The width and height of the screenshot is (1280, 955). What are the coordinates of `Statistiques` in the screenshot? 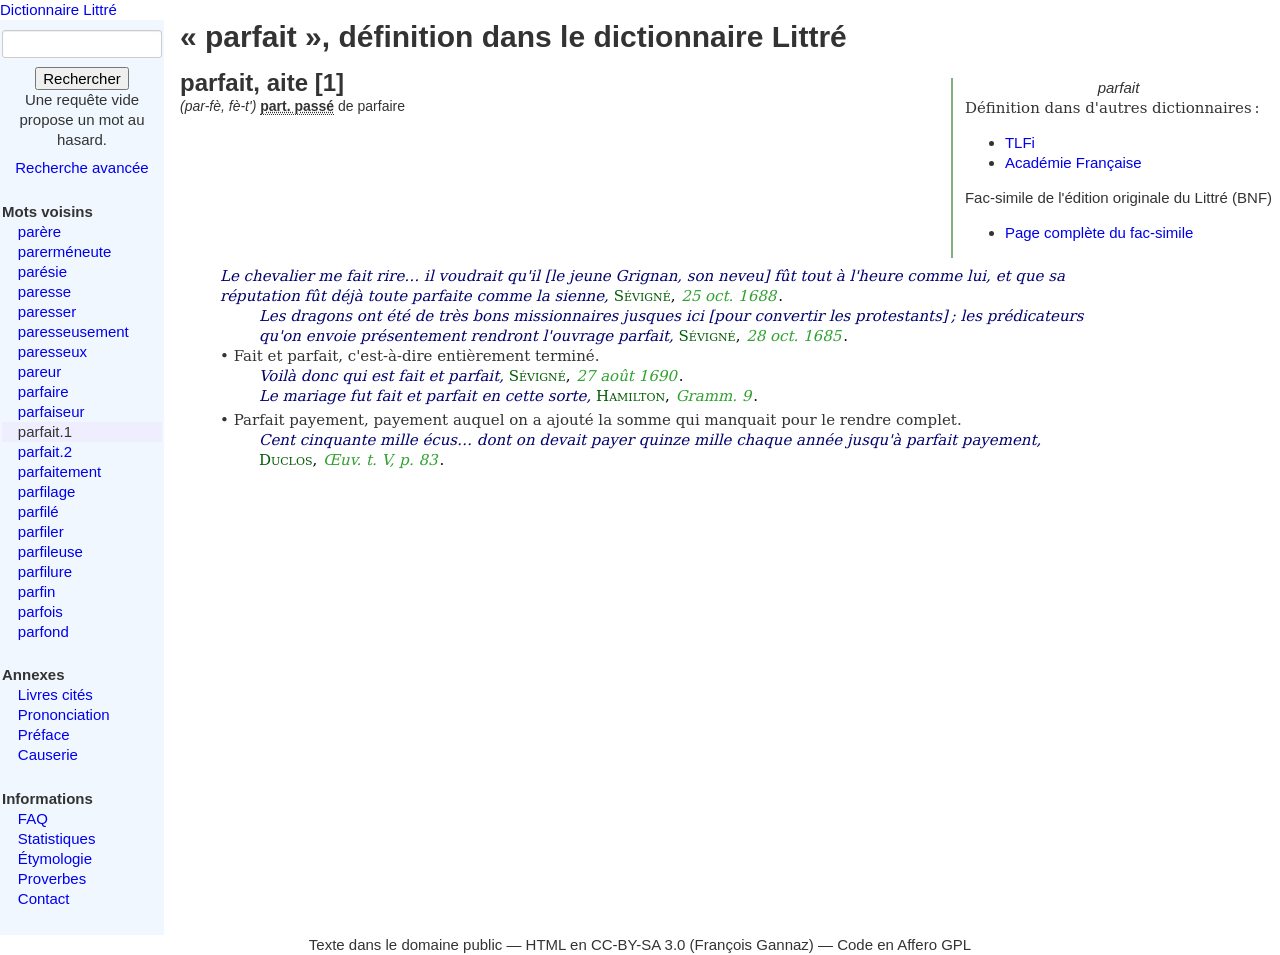 It's located at (57, 838).